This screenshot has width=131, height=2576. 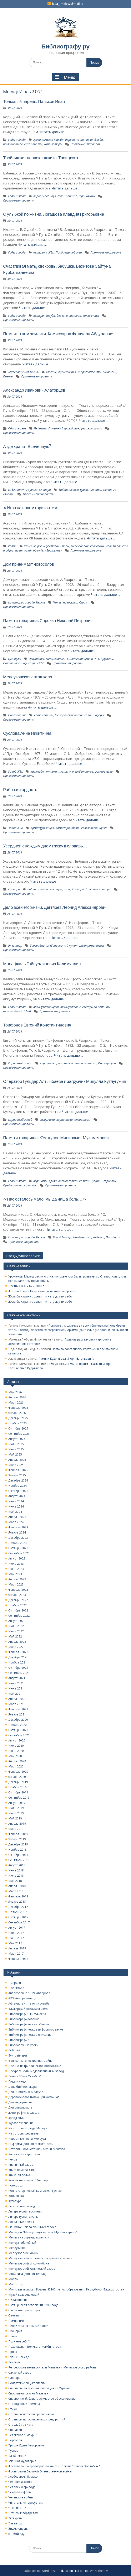 What do you see at coordinates (23, 2476) in the screenshot?
I see `Хлебозавод. Пимеко` at bounding box center [23, 2476].